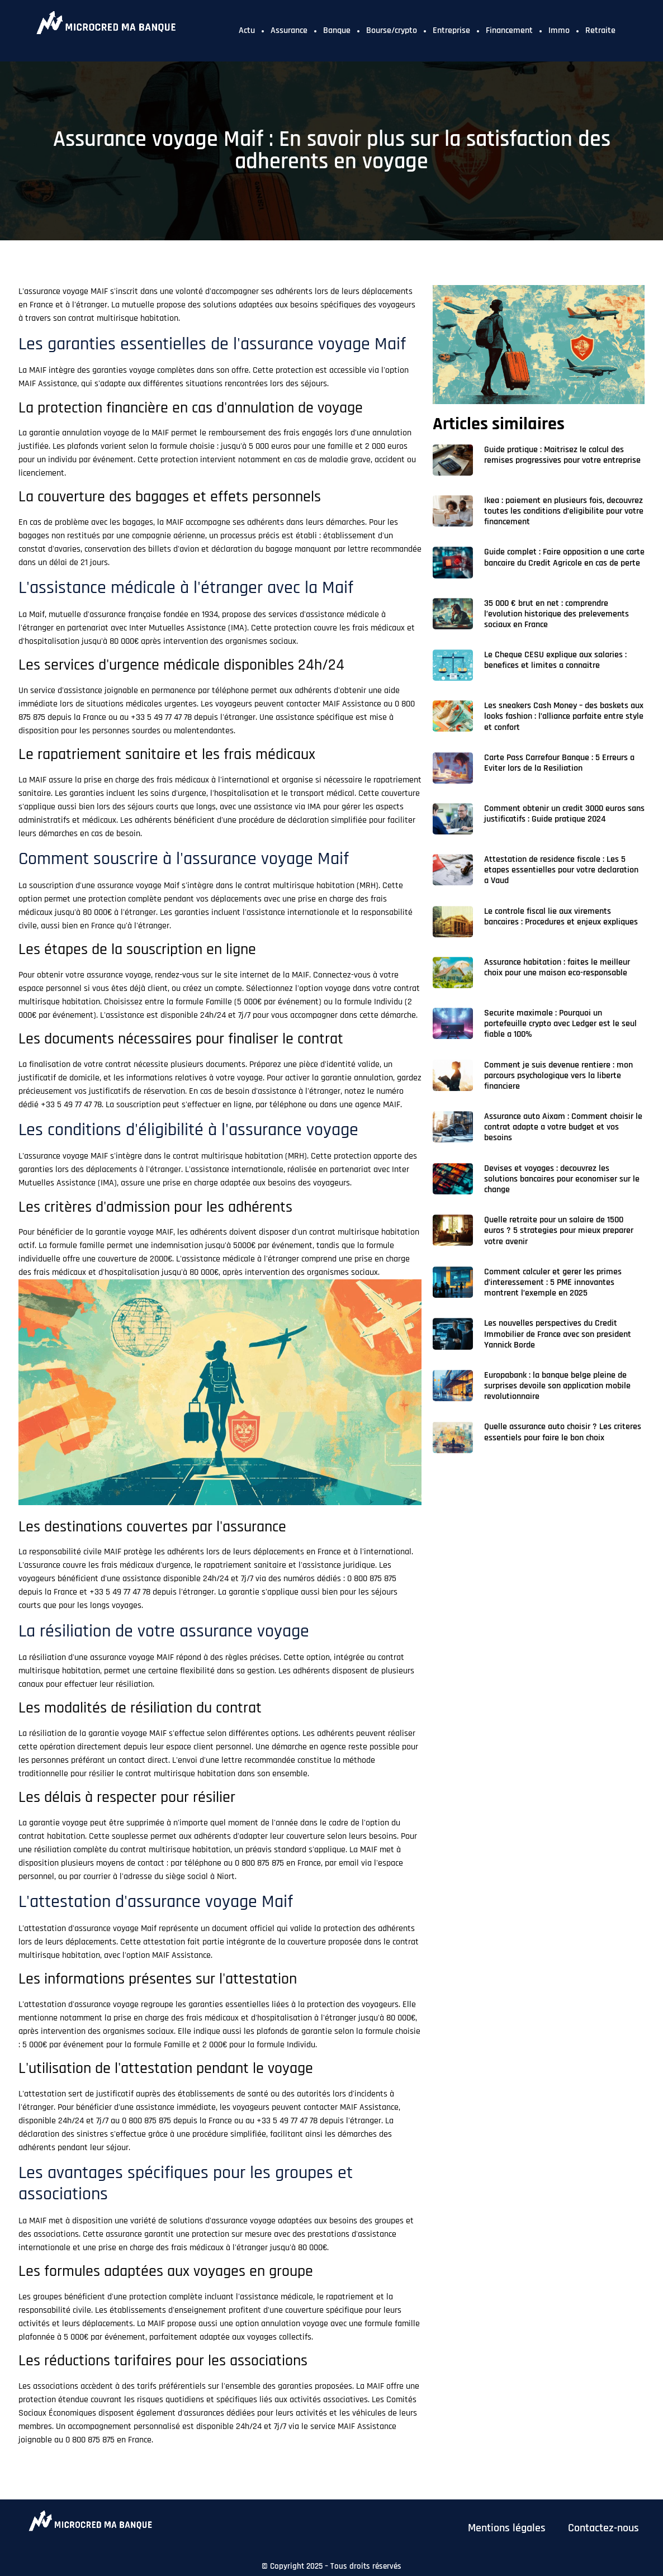 This screenshot has height=2576, width=663. What do you see at coordinates (559, 763) in the screenshot?
I see `Carte Pass Carrefour Banque : 5 Erreurs a Eviter lors de la Resiliation` at bounding box center [559, 763].